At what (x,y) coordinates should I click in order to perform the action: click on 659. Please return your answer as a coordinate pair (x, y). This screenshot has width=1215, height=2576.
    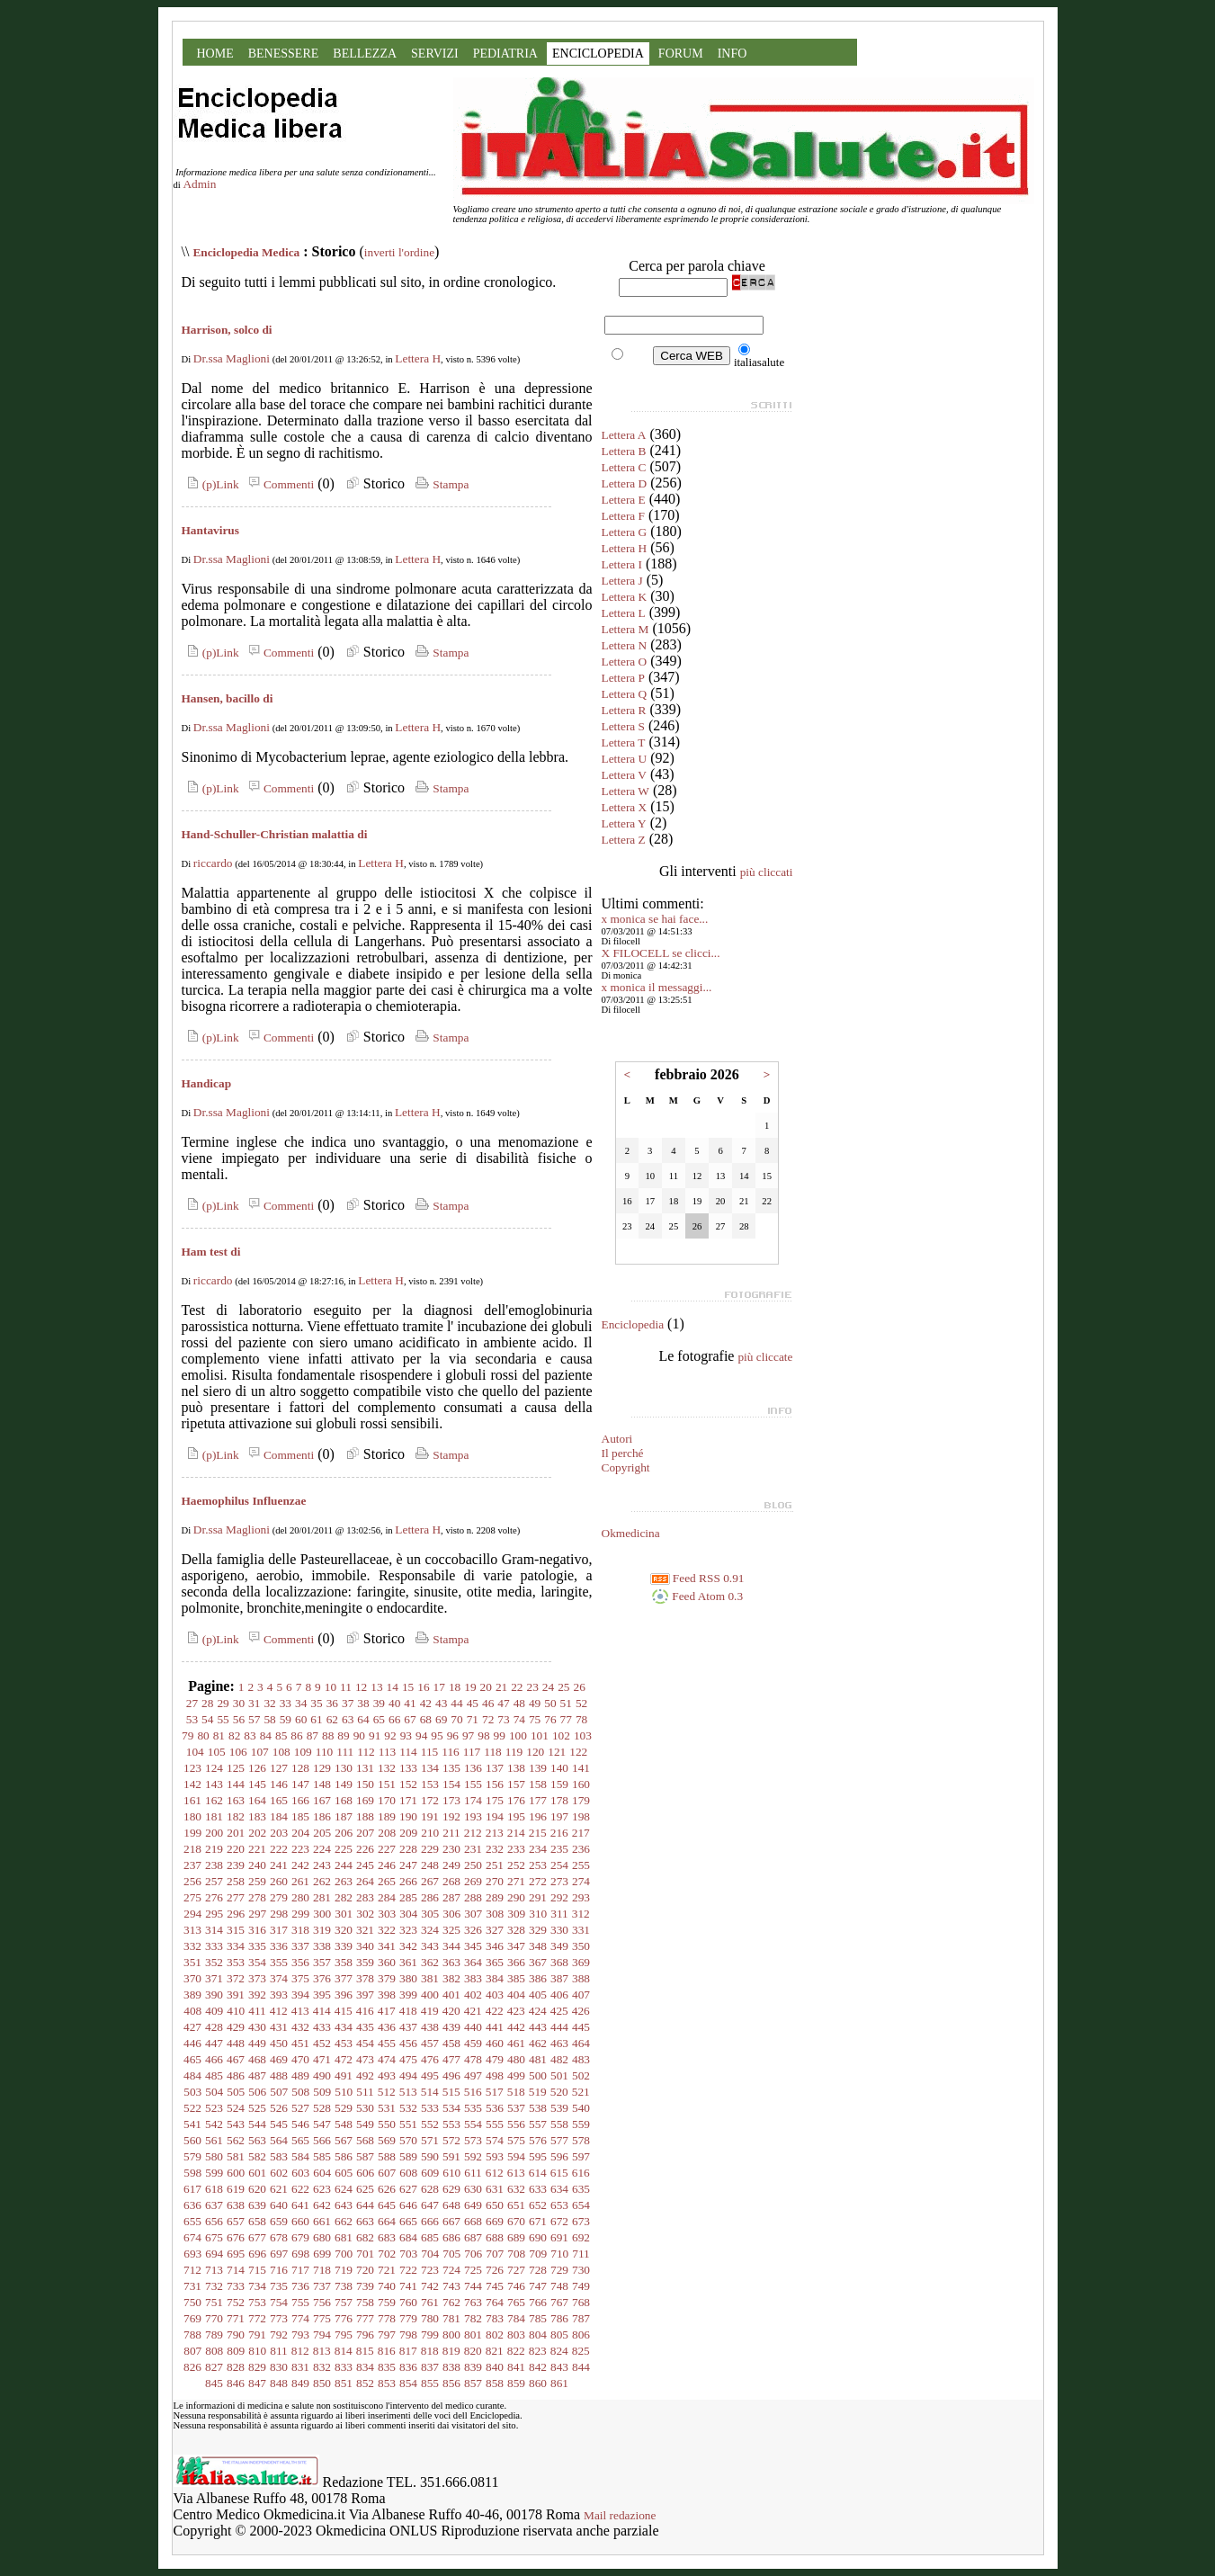
    Looking at the image, I should click on (279, 2221).